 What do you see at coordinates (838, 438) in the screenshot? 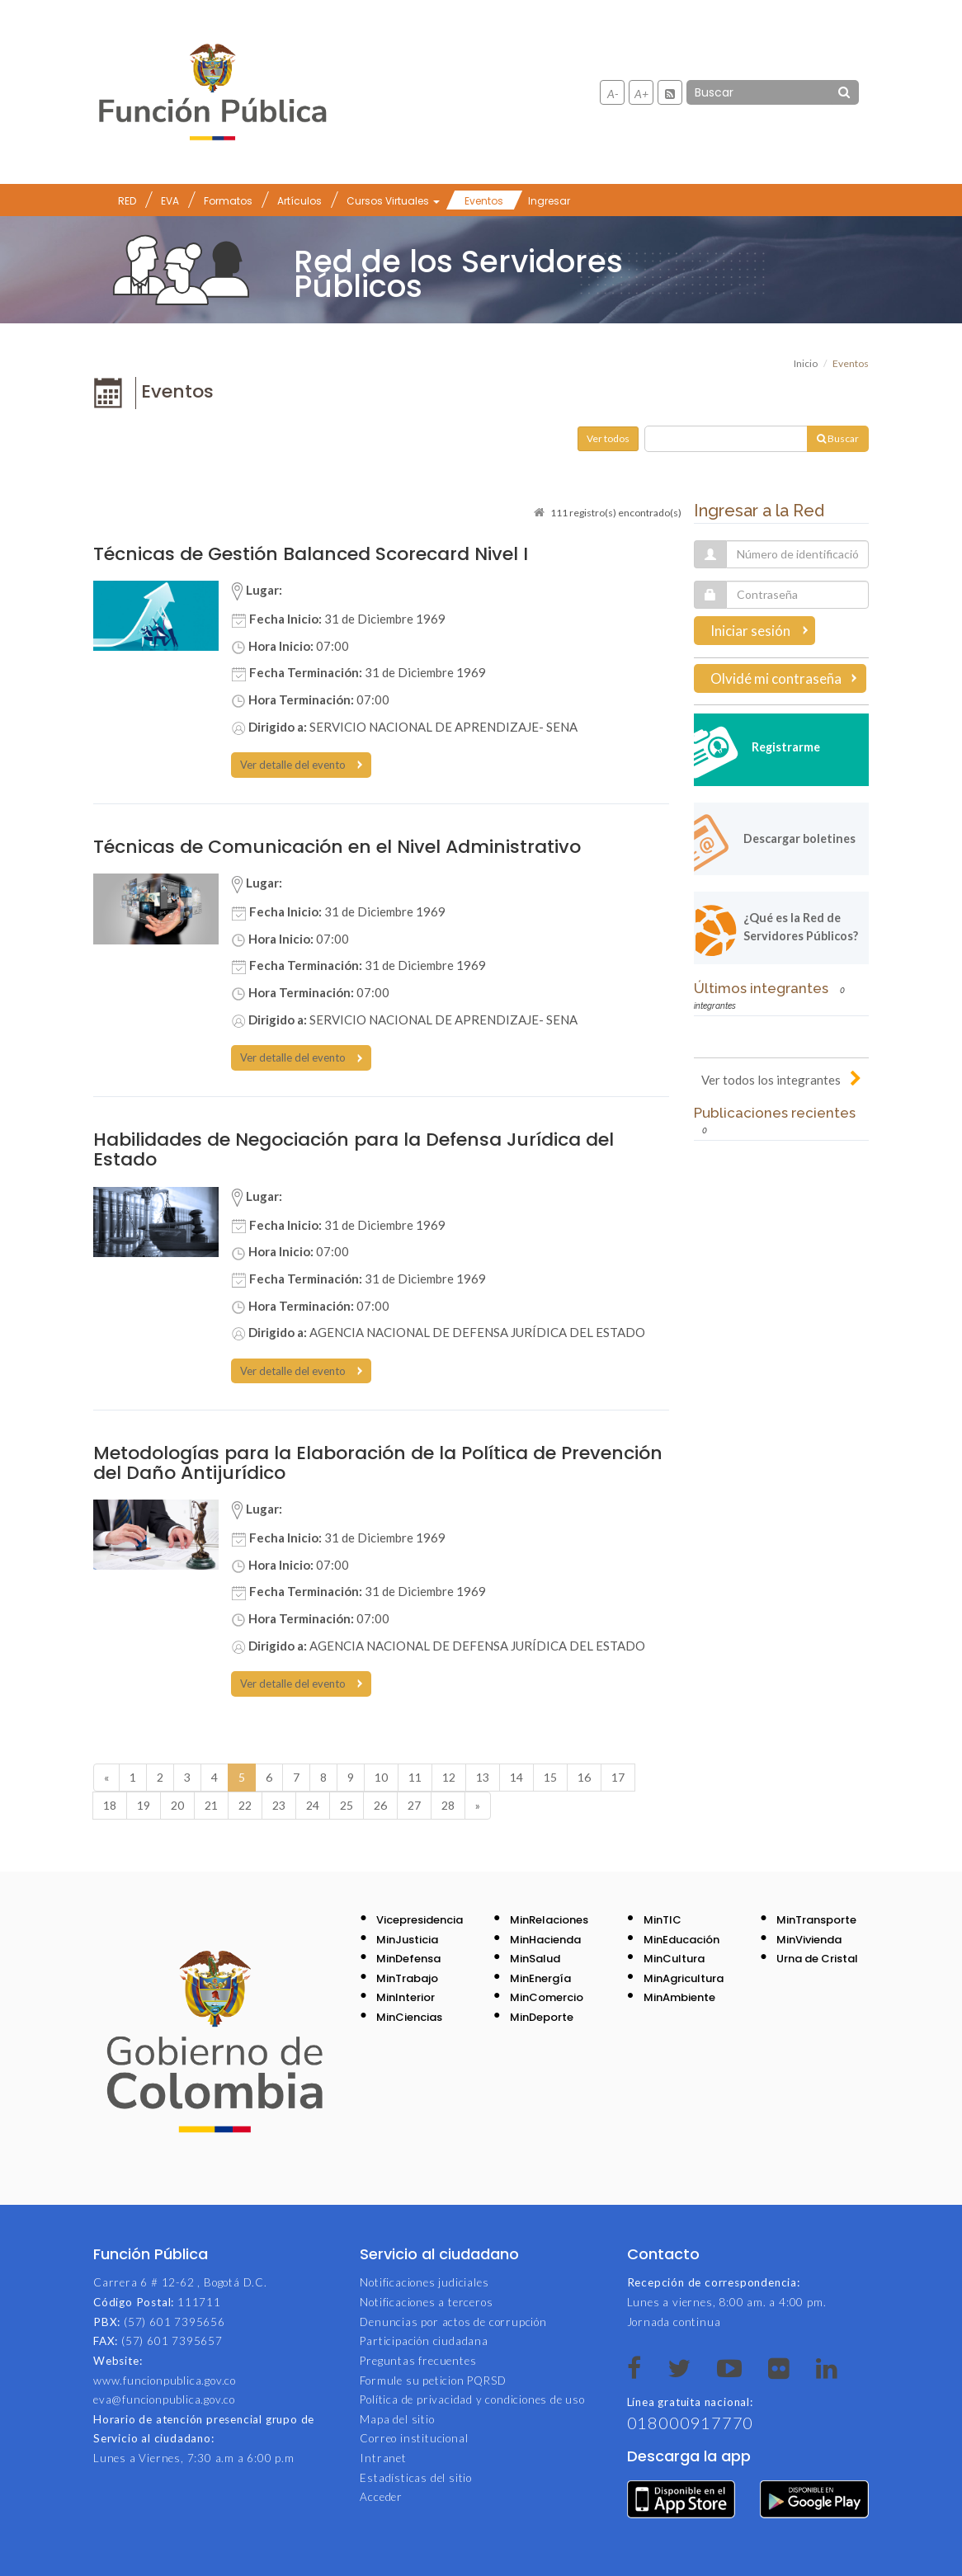
I see `Buscar` at bounding box center [838, 438].